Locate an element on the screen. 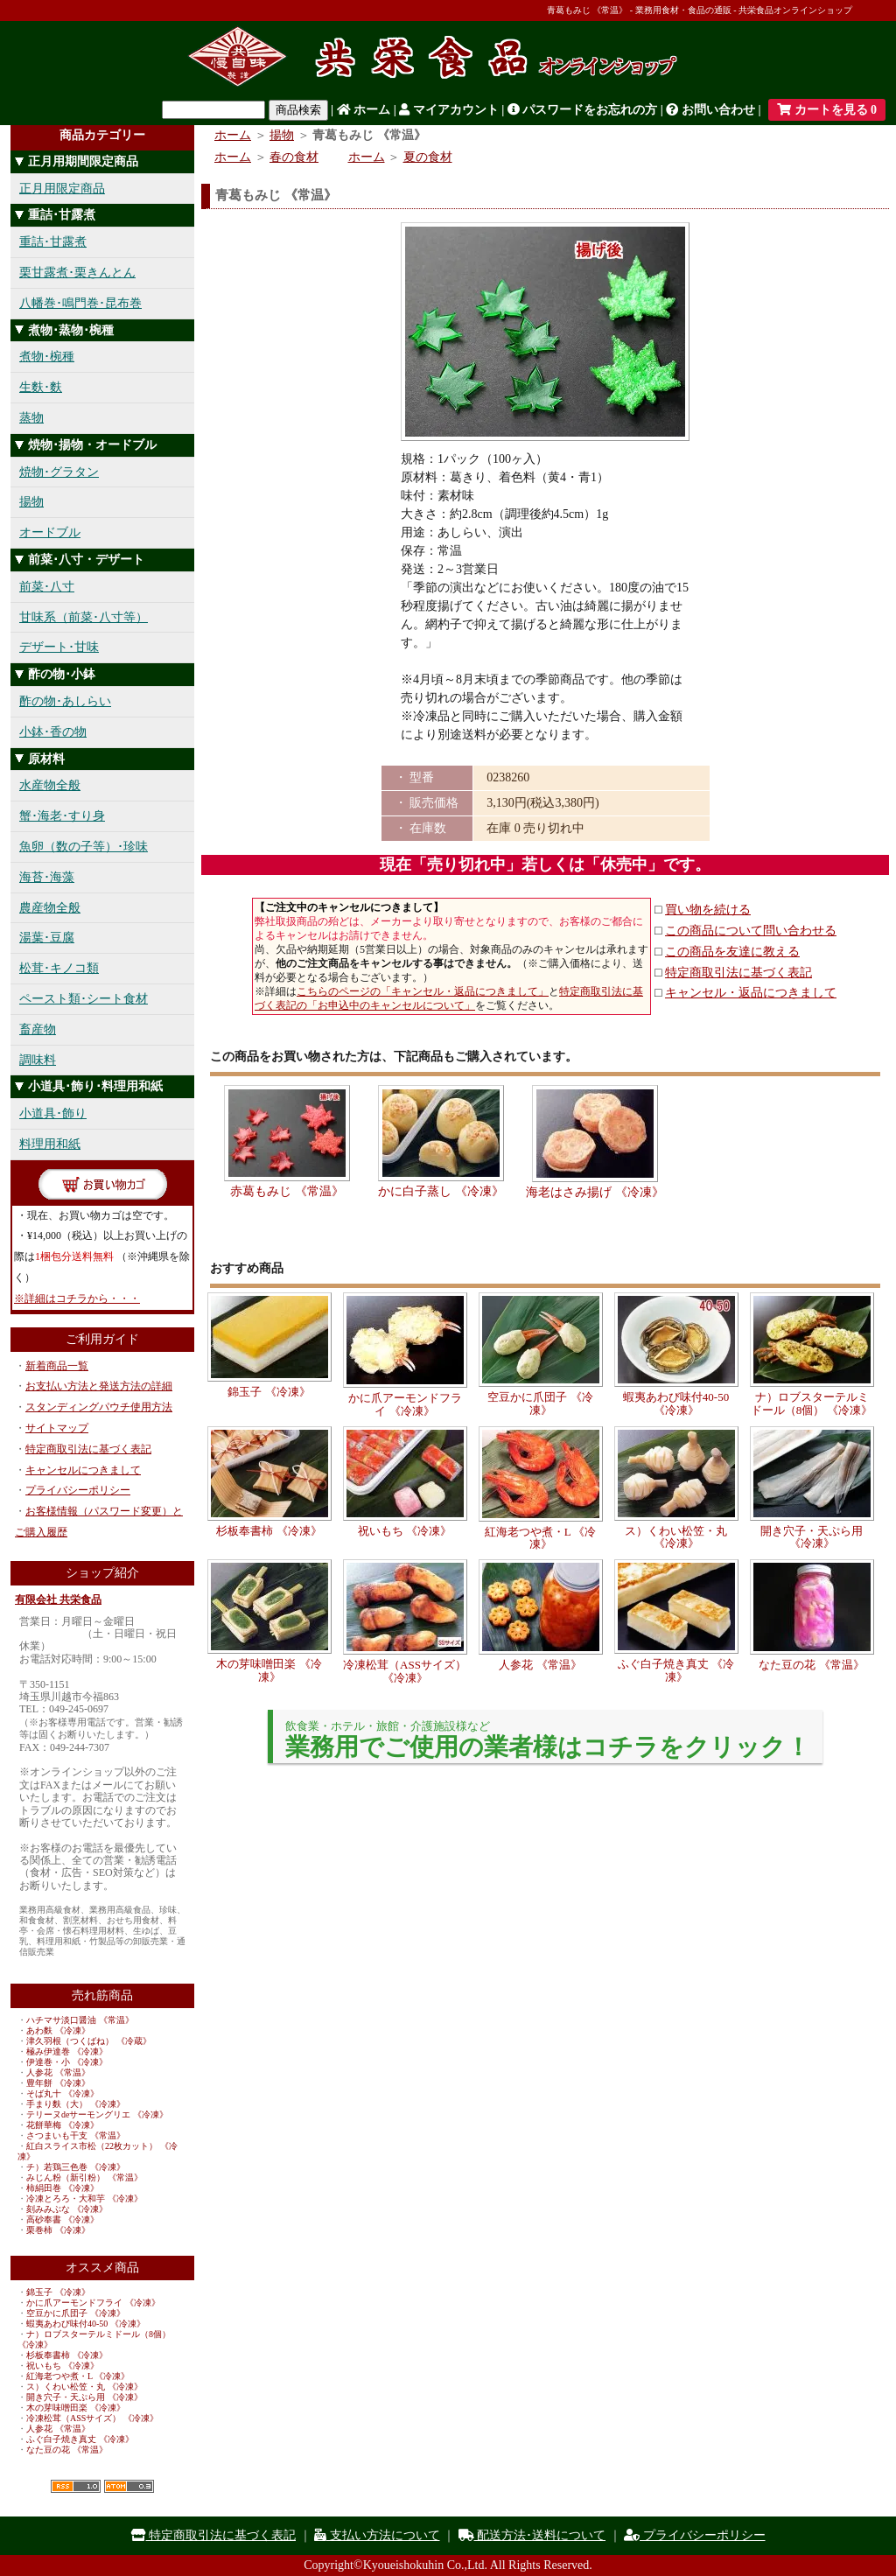 The height and width of the screenshot is (2576, 896). キャンセル・返品につきまして is located at coordinates (750, 992).